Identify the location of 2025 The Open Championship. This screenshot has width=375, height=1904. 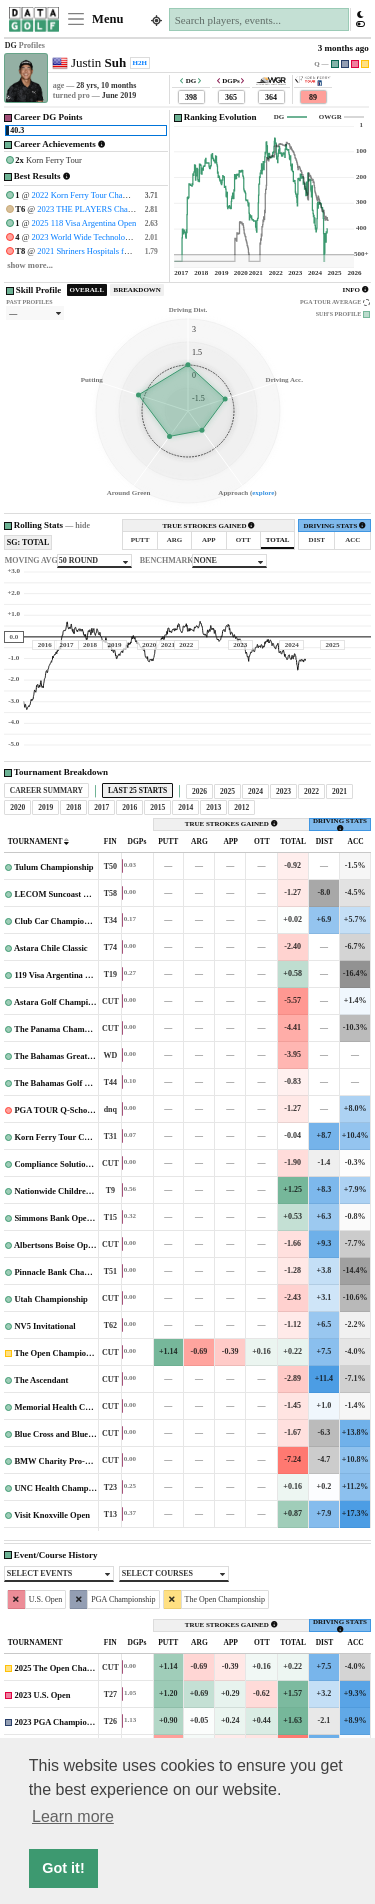
(69, 1668).